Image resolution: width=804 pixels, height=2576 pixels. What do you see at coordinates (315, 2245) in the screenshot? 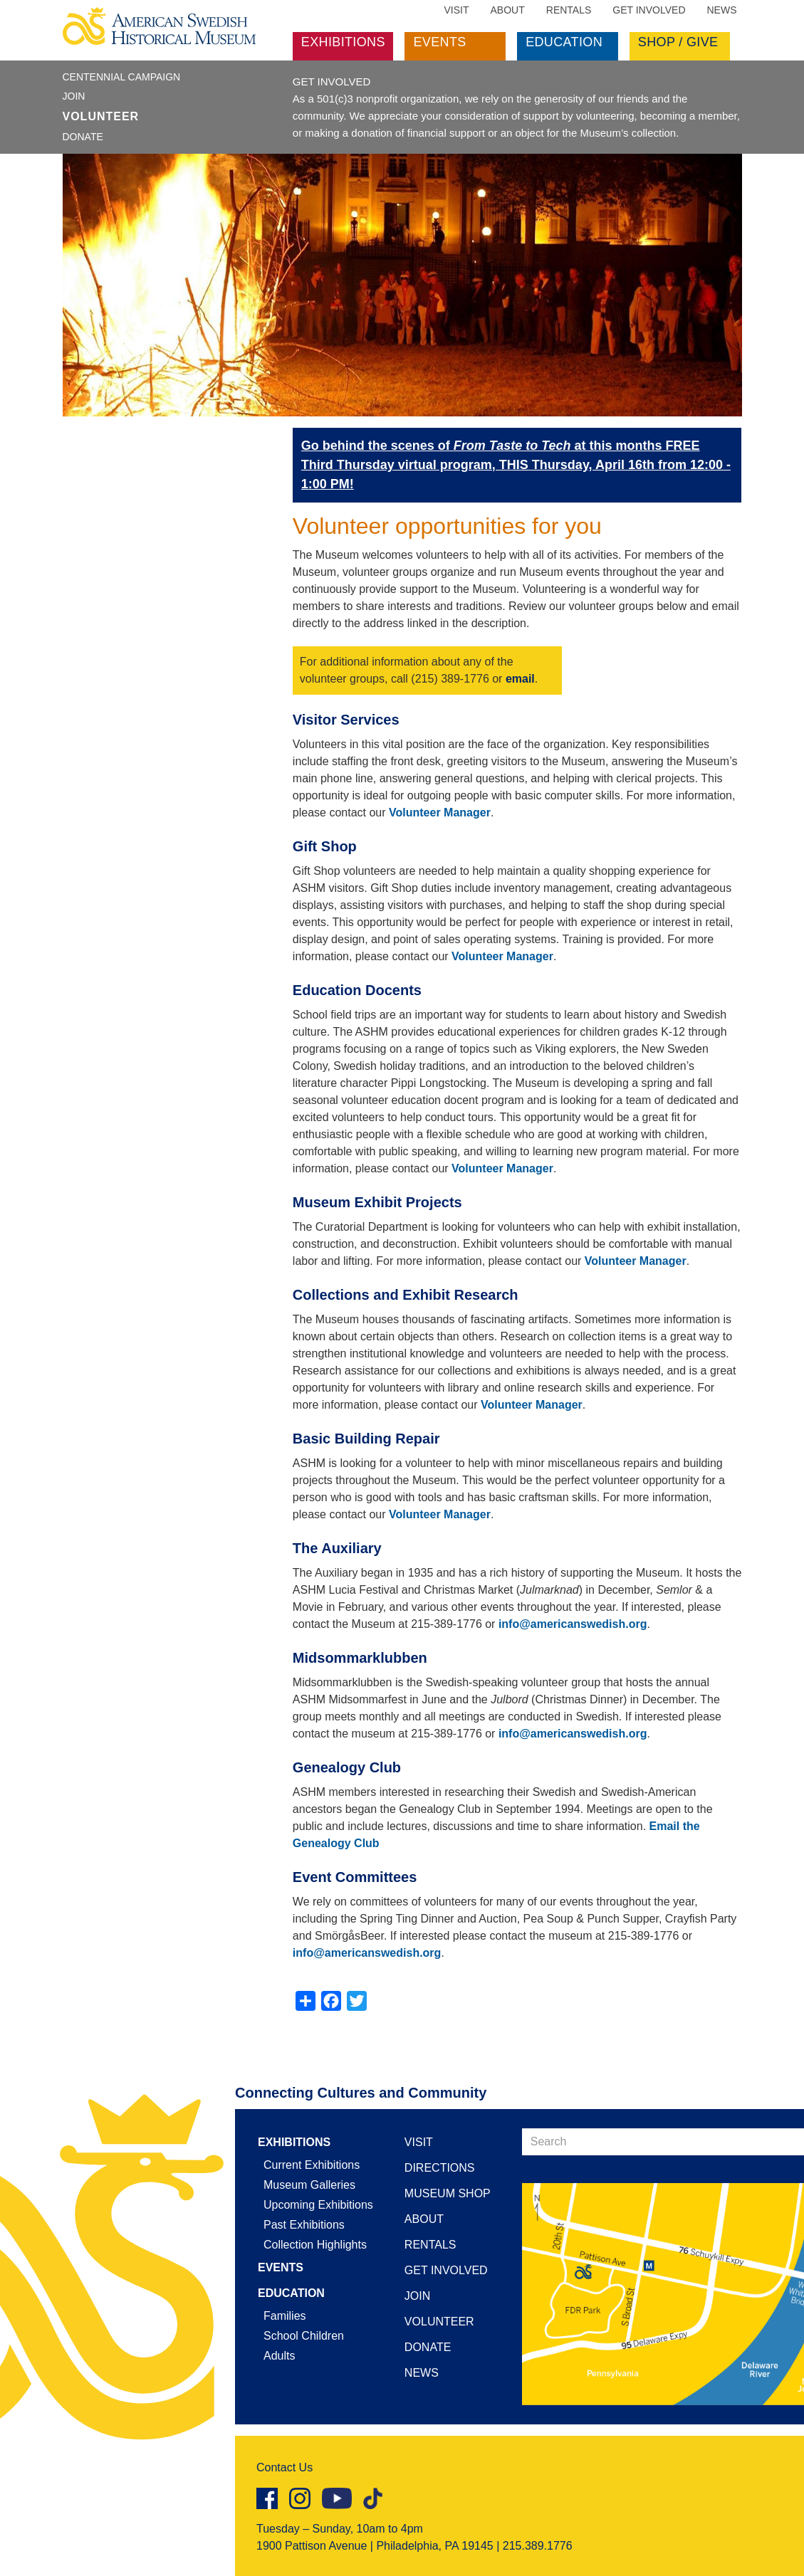
I see `Collection Highlights` at bounding box center [315, 2245].